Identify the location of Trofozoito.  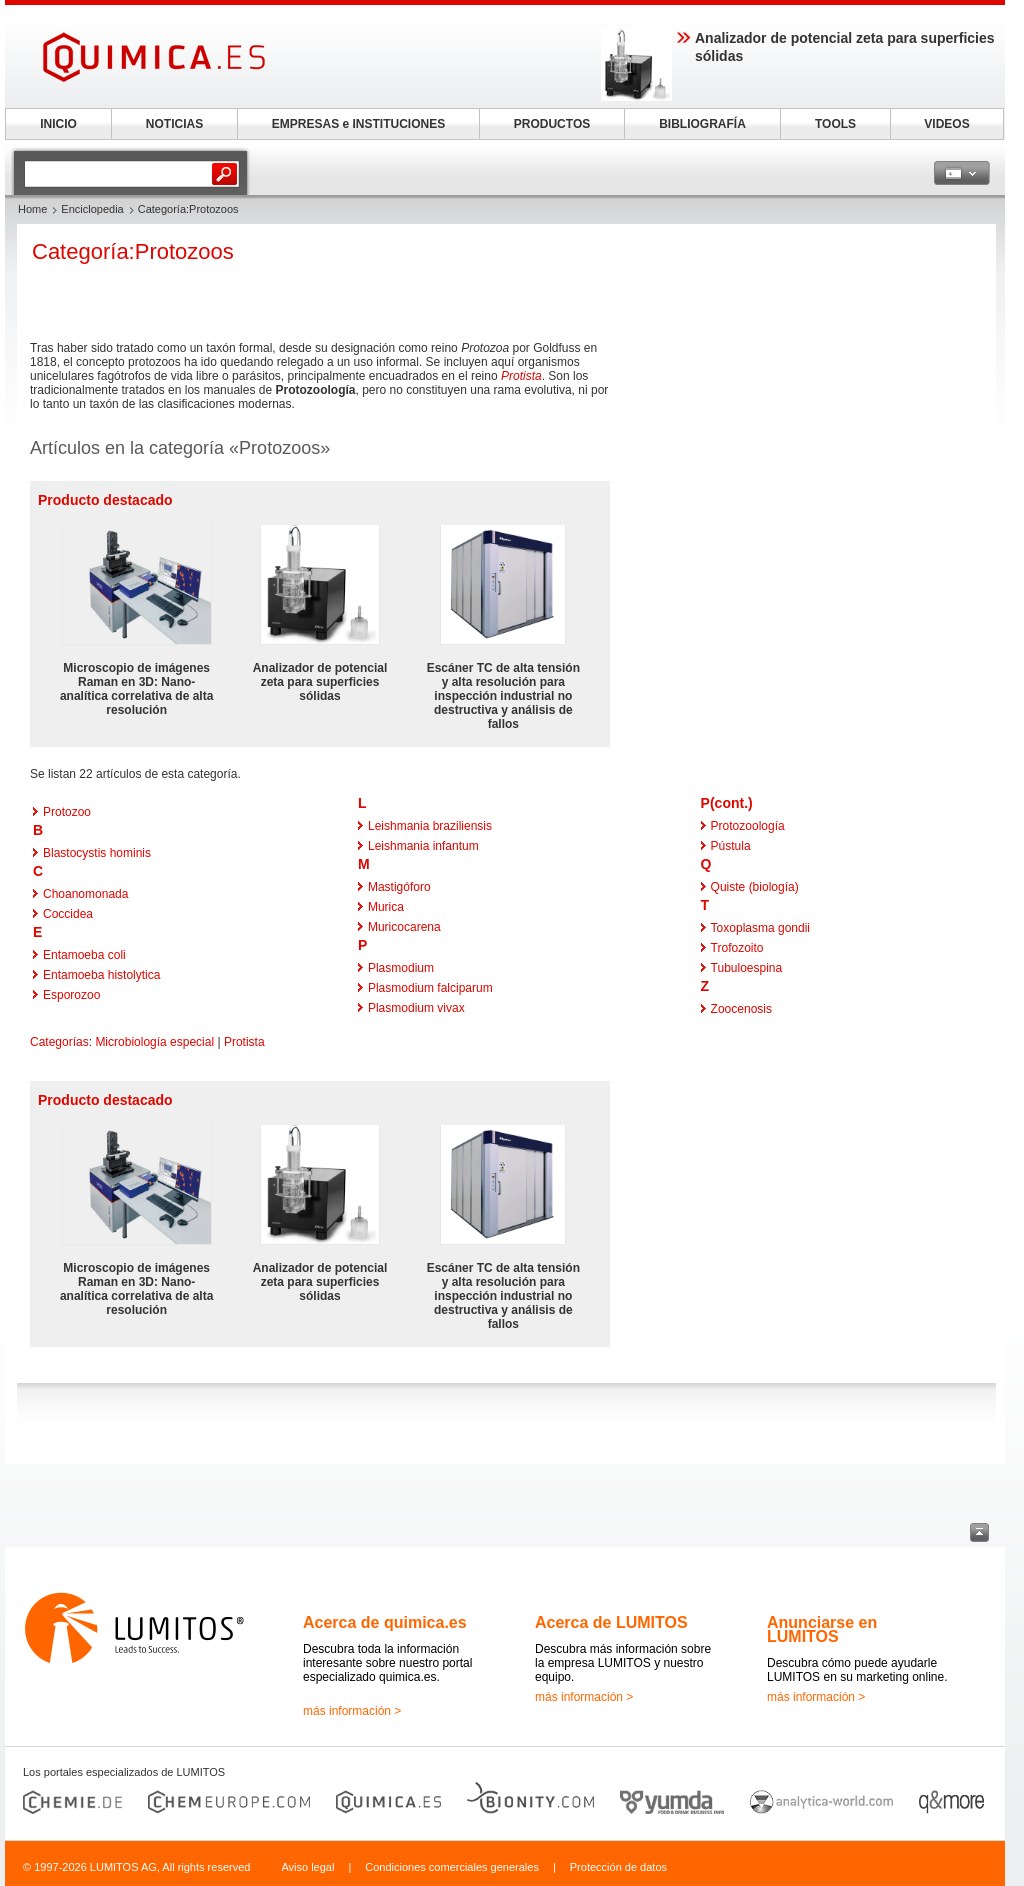
(737, 948).